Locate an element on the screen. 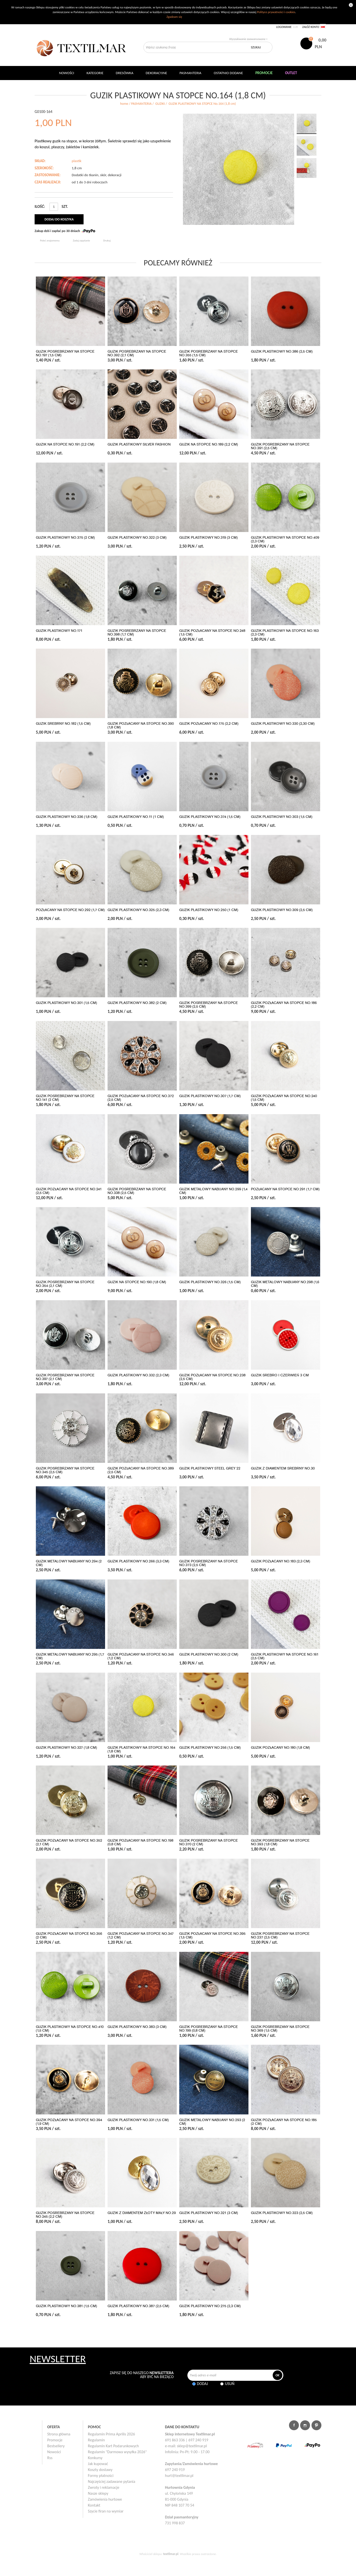 The width and height of the screenshot is (356, 2576). Poleć znajomemu is located at coordinates (50, 240).